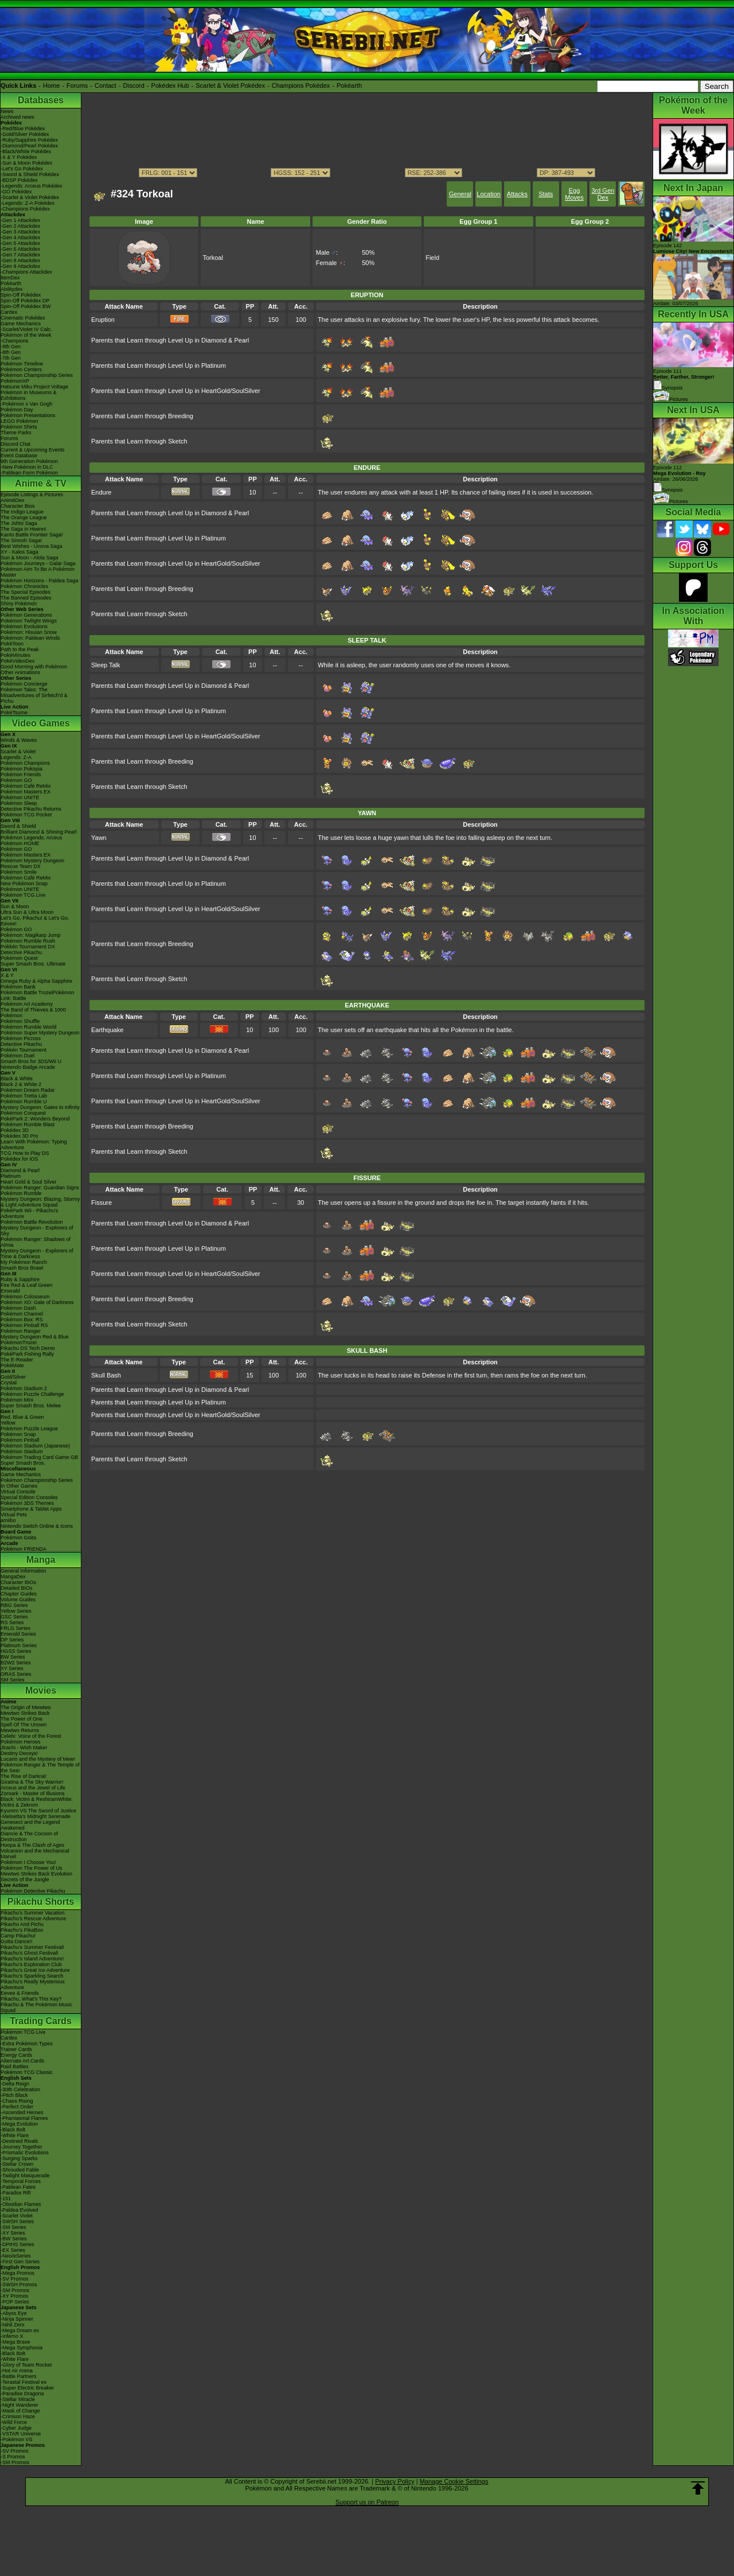  I want to click on Scarlet & Violet, so click(18, 751).